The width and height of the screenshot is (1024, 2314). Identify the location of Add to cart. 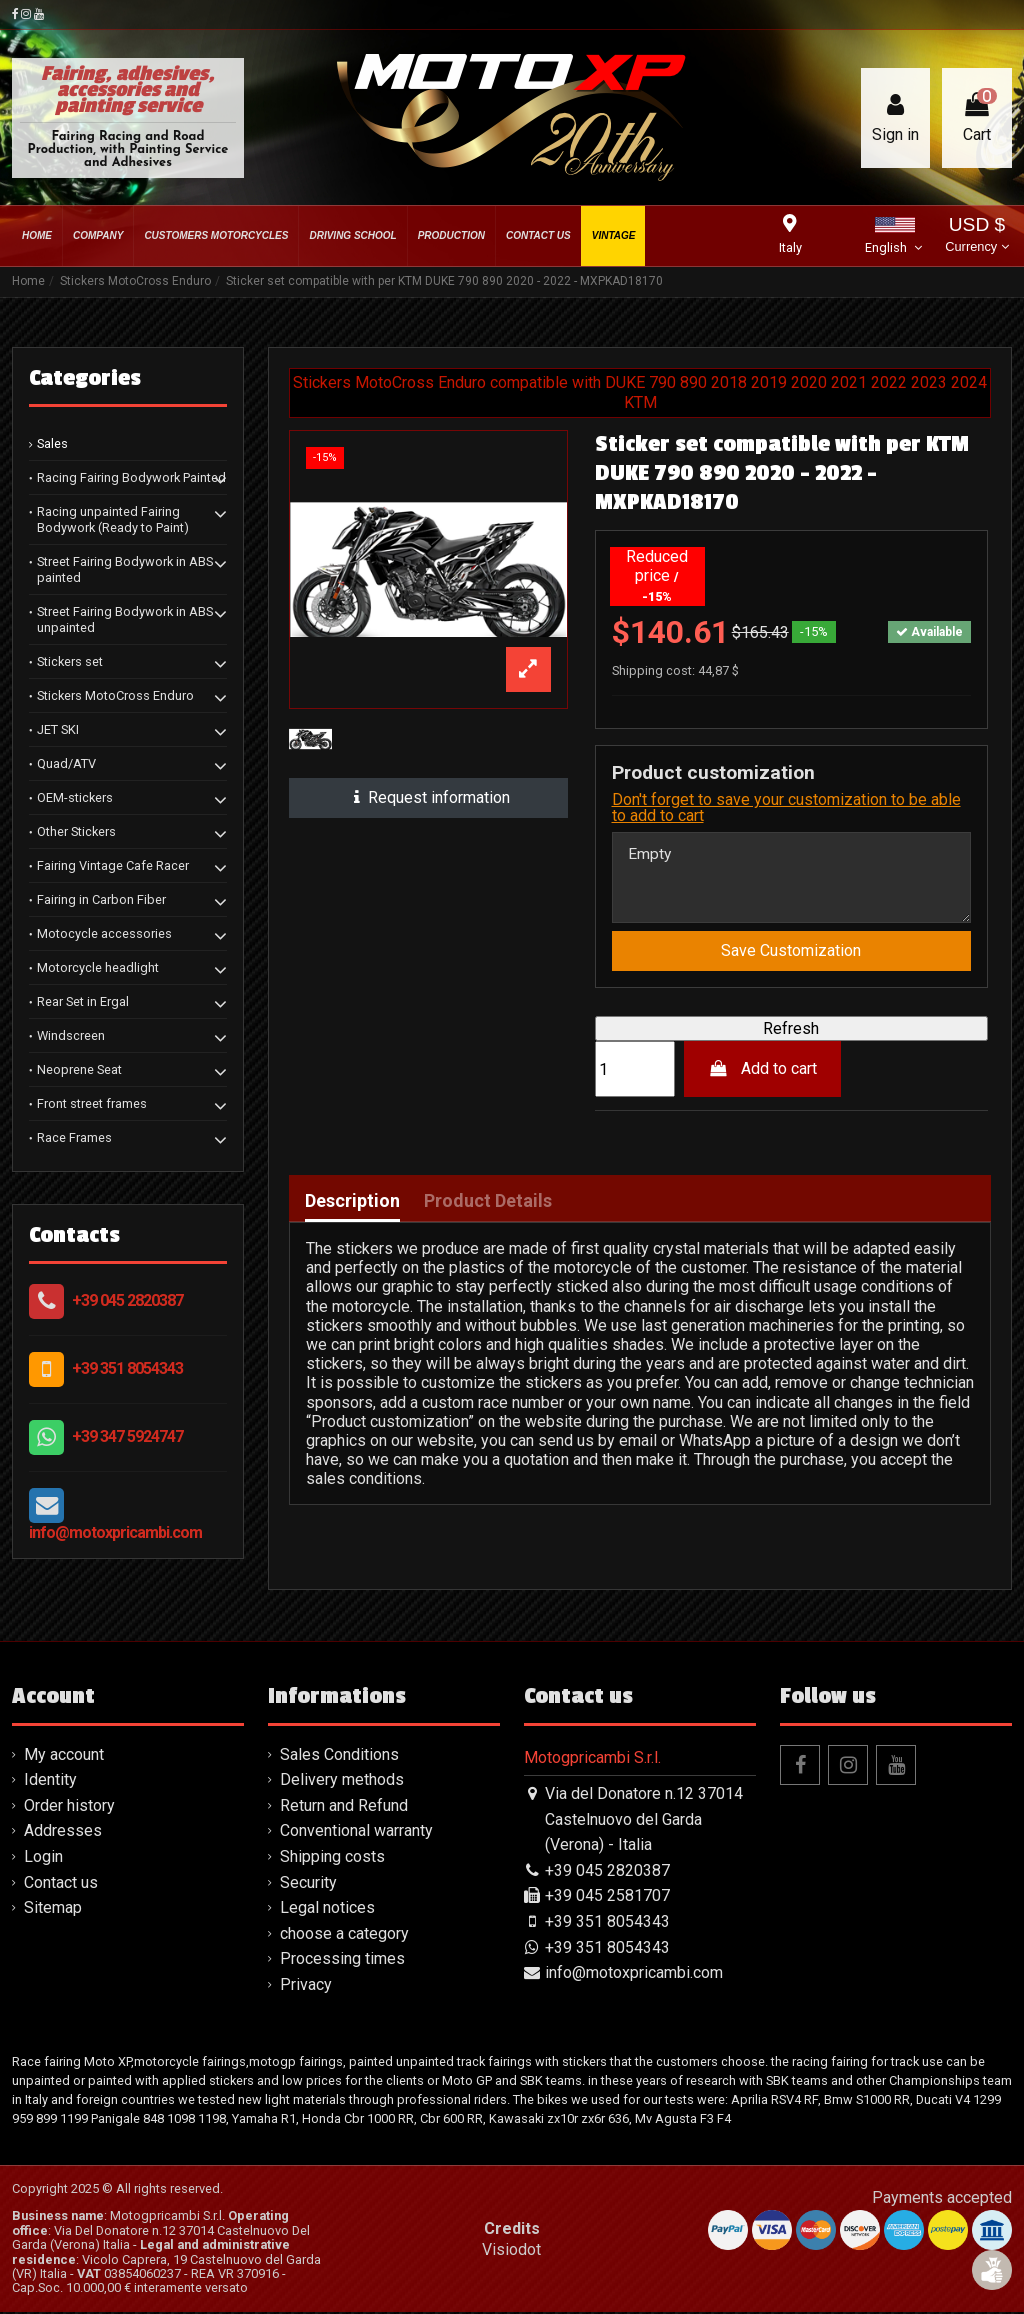
(762, 1071).